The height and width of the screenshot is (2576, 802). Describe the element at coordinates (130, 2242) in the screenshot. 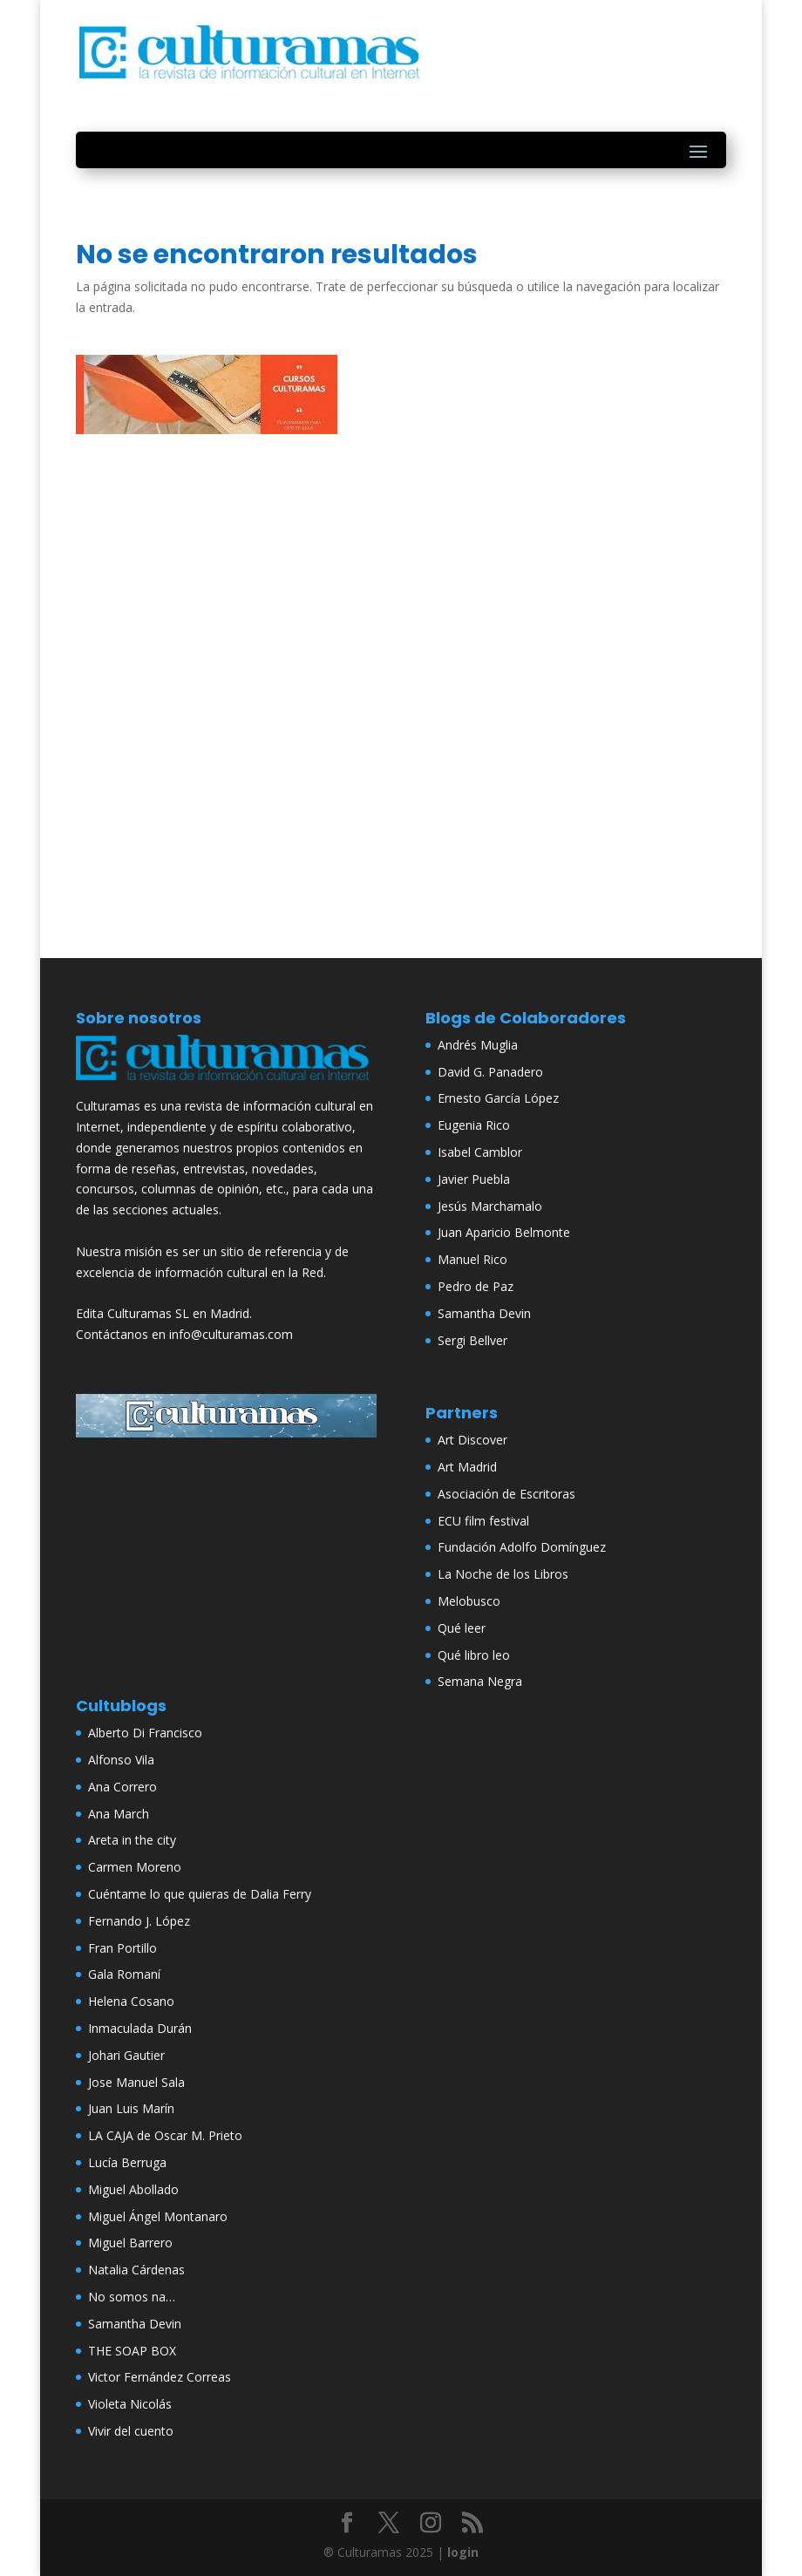

I see `Miguel Barrero` at that location.